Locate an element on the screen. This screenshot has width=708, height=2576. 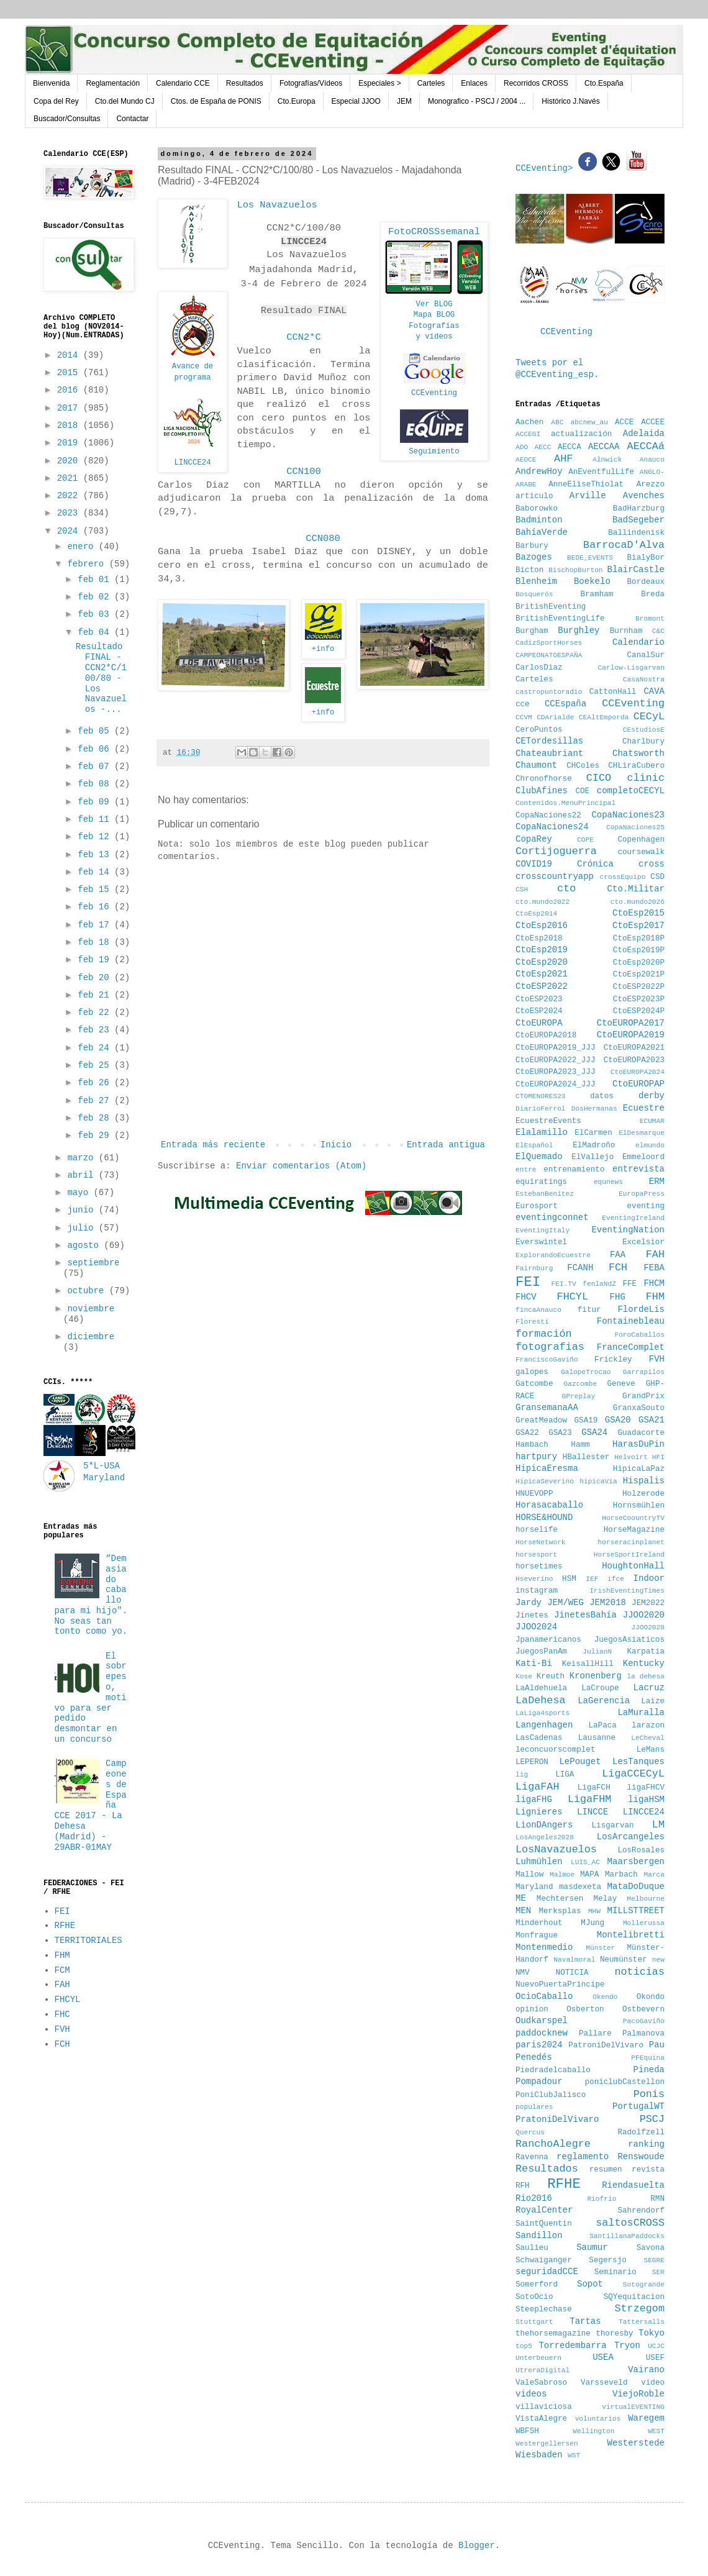
Pineda is located at coordinates (649, 2070).